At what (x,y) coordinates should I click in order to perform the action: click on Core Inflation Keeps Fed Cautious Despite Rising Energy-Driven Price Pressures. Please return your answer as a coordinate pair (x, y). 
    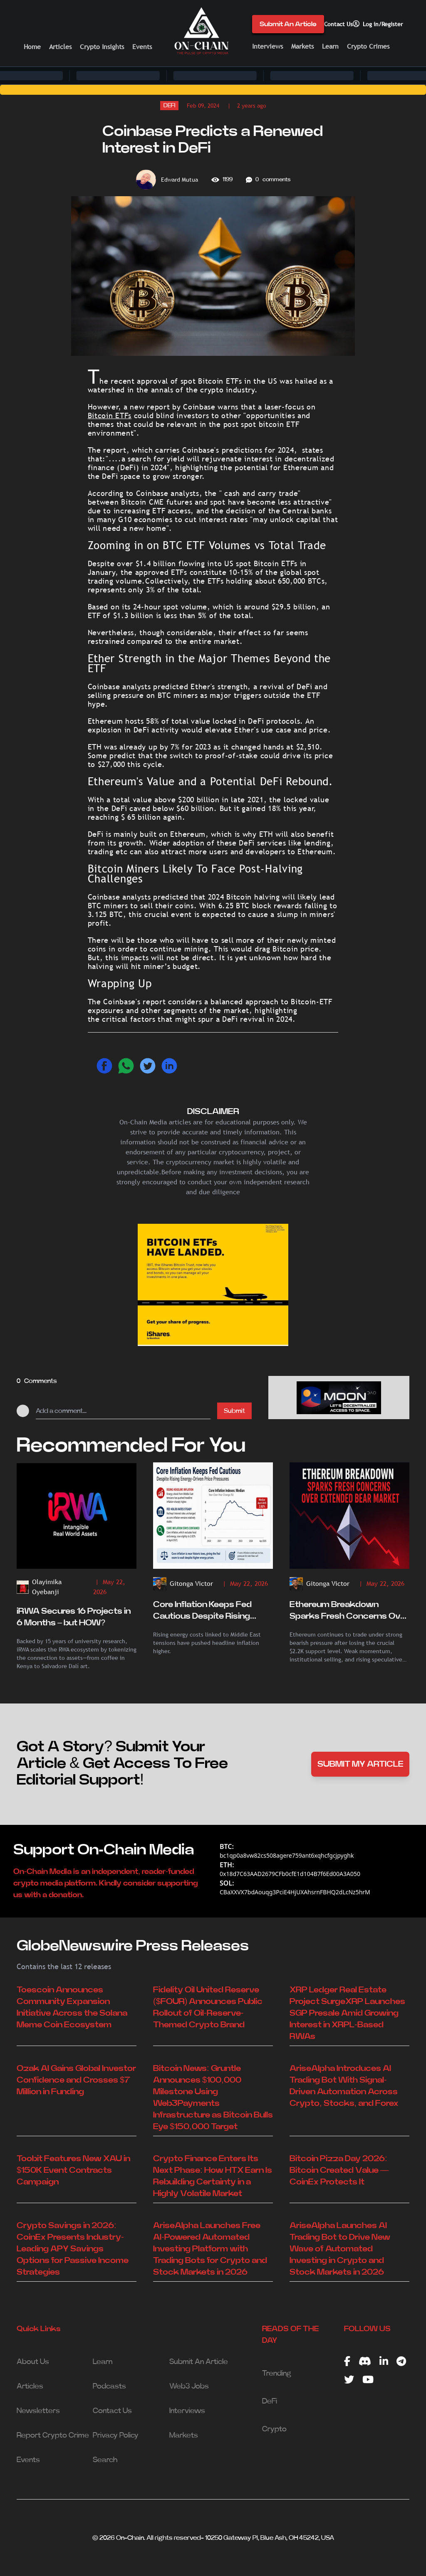
    Looking at the image, I should click on (202, 1611).